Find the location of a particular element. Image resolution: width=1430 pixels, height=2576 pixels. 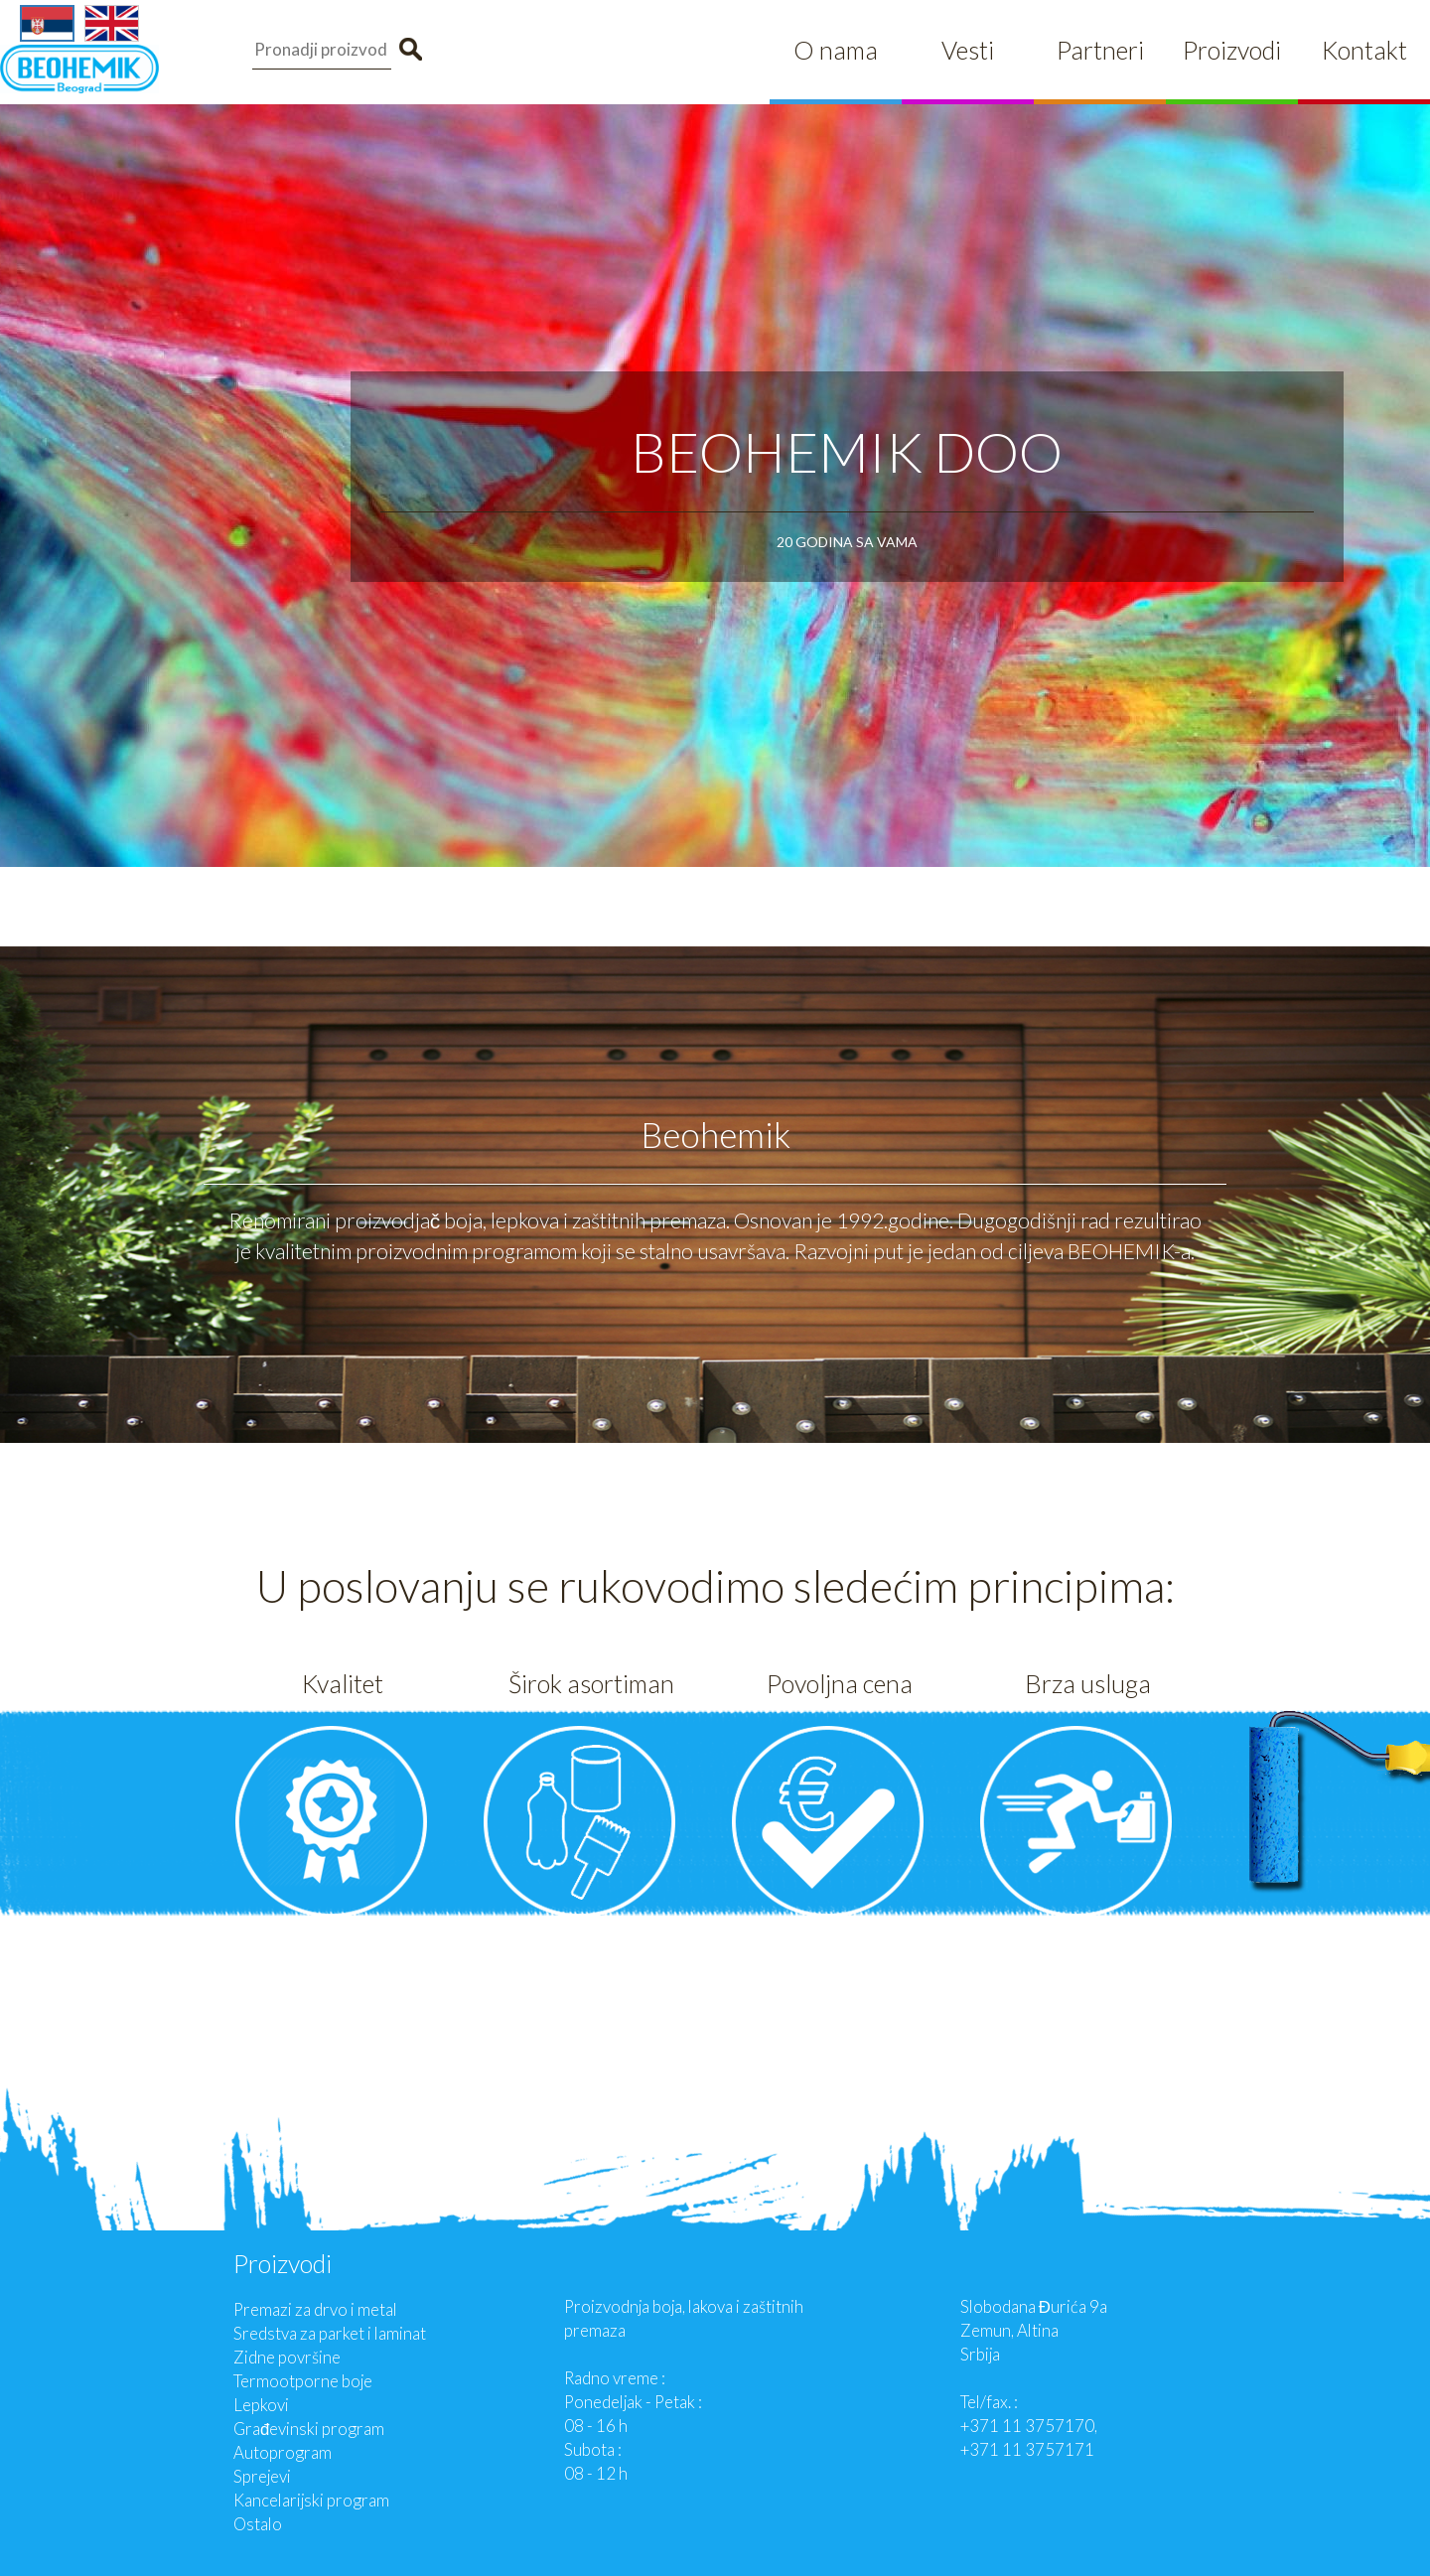

O nama is located at coordinates (835, 50).